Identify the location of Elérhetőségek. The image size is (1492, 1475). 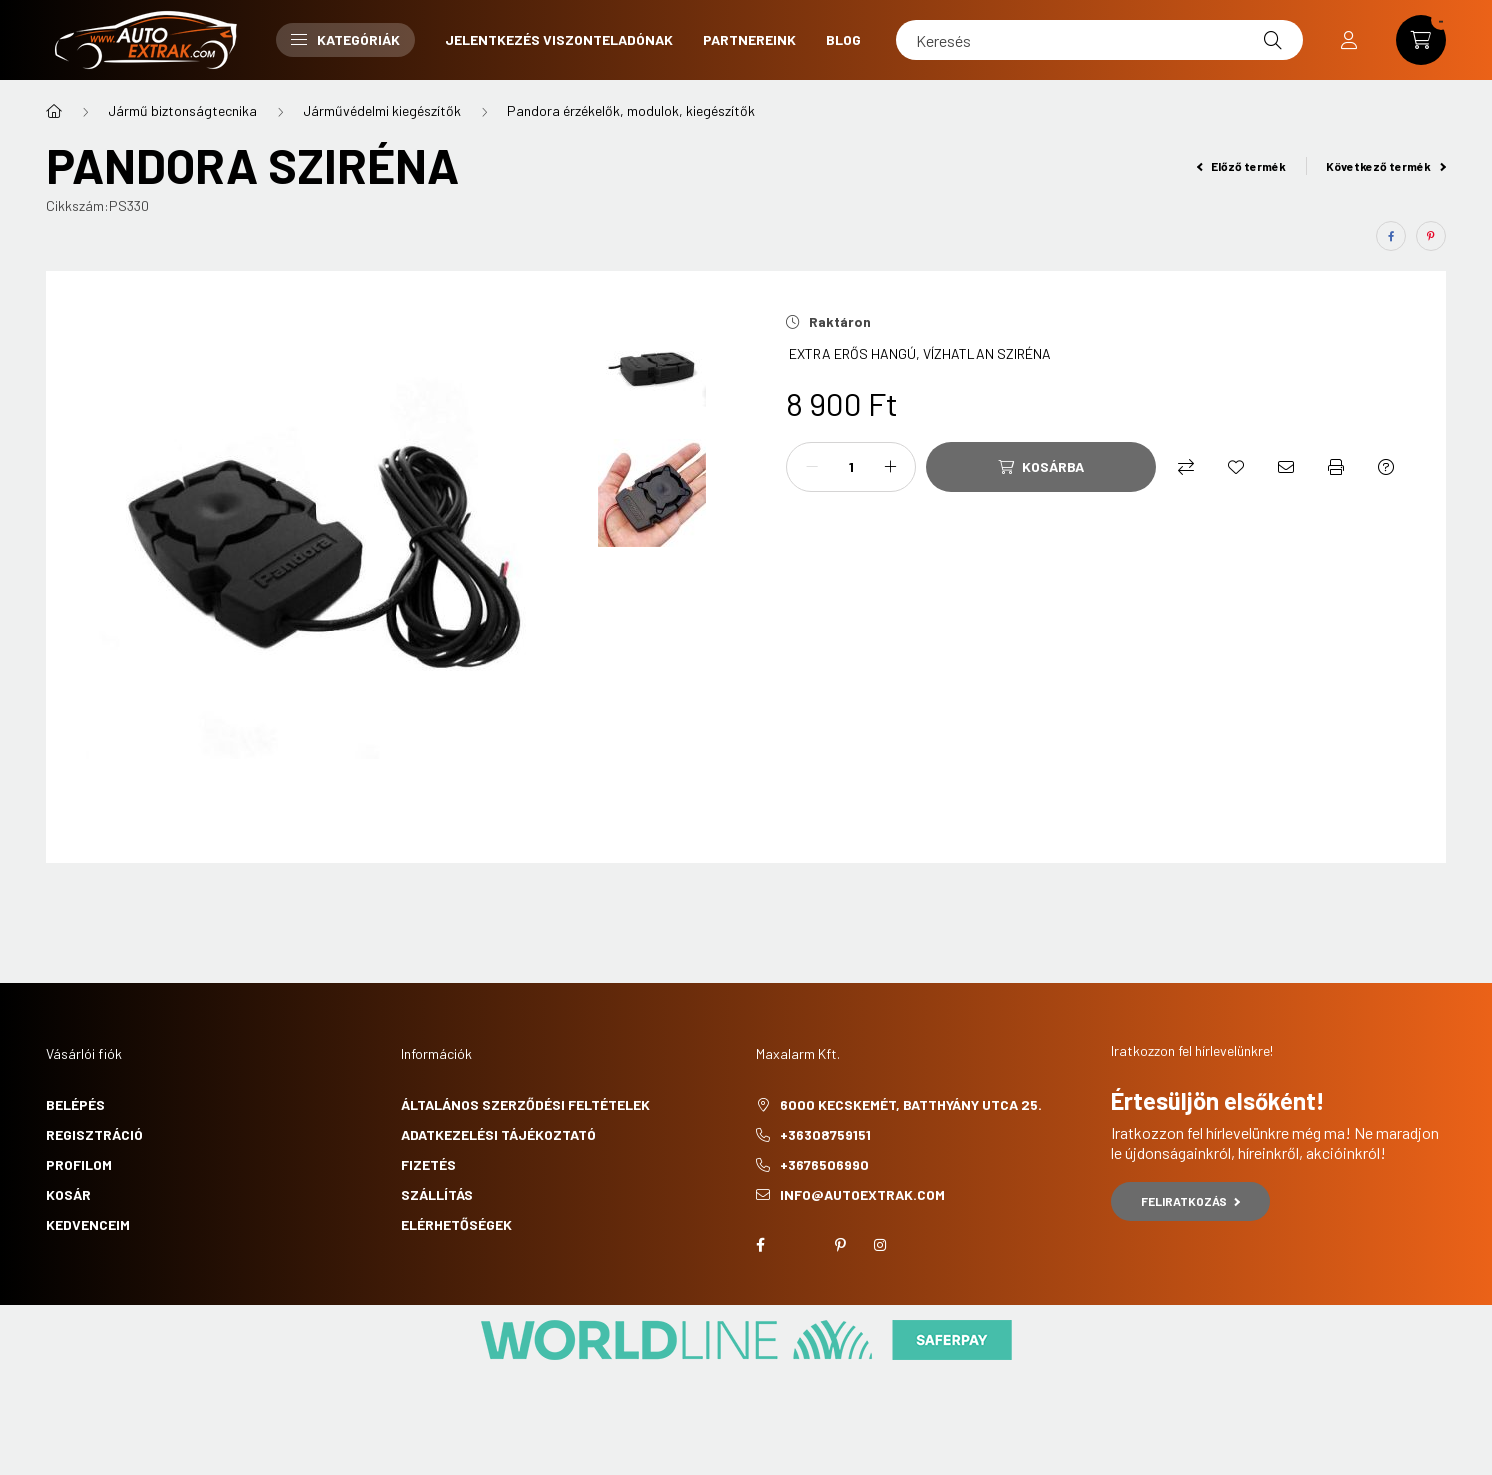
(456, 1224).